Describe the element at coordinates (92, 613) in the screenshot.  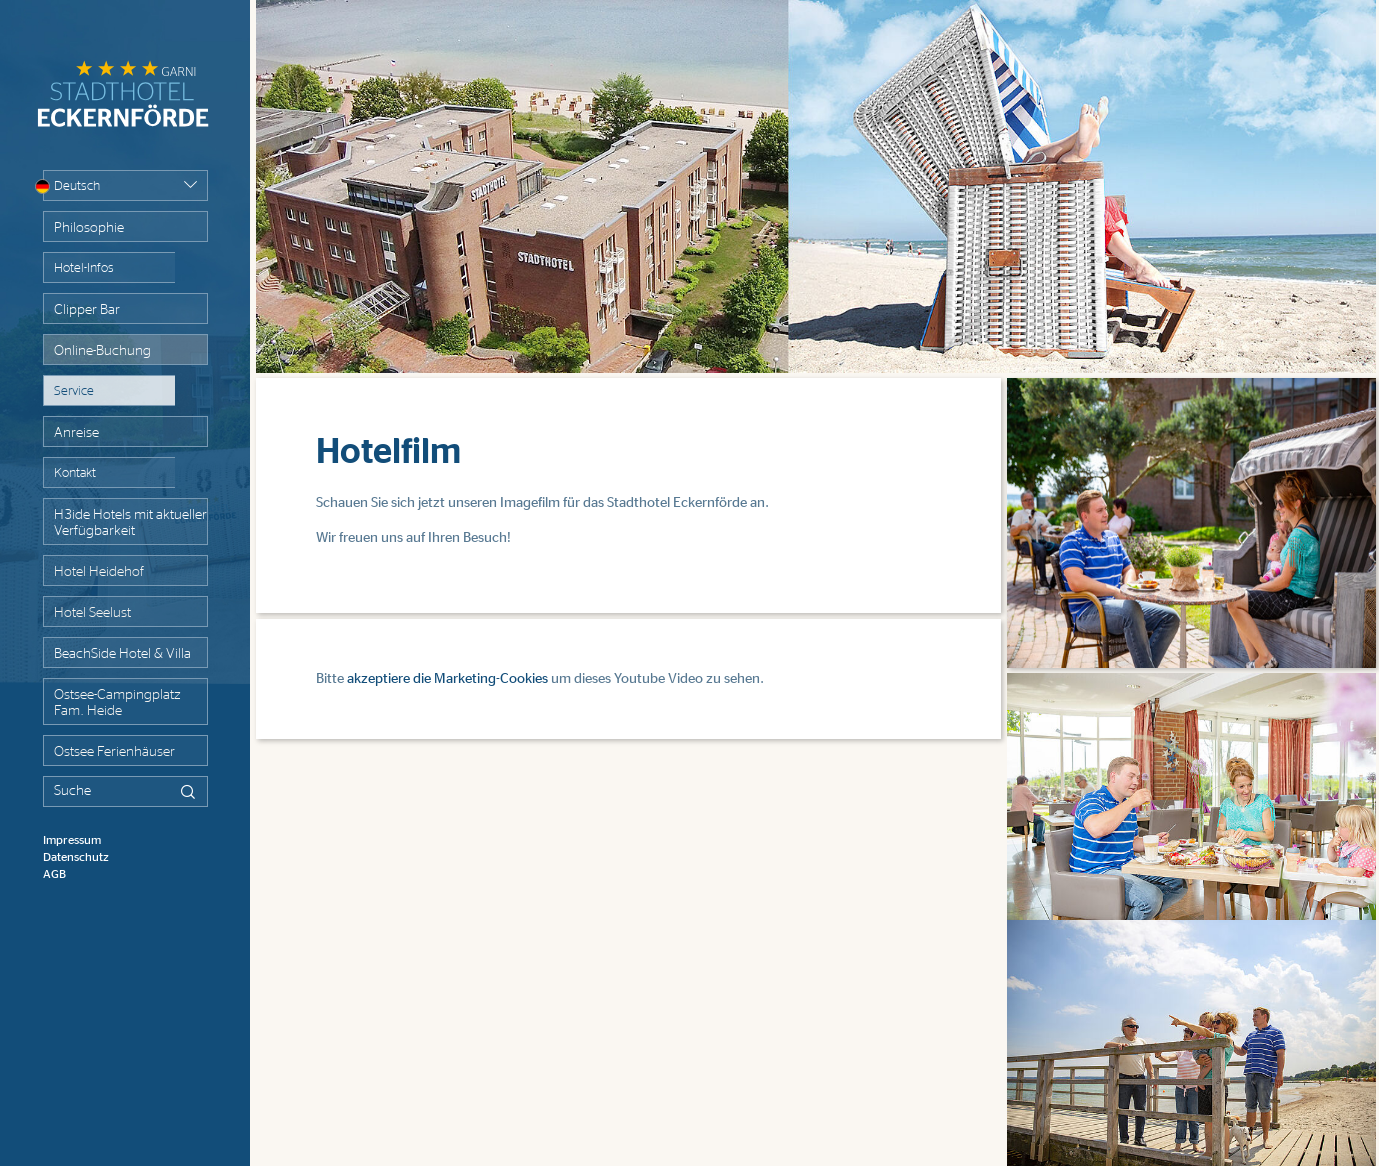
I see `Hotel Seelust` at that location.